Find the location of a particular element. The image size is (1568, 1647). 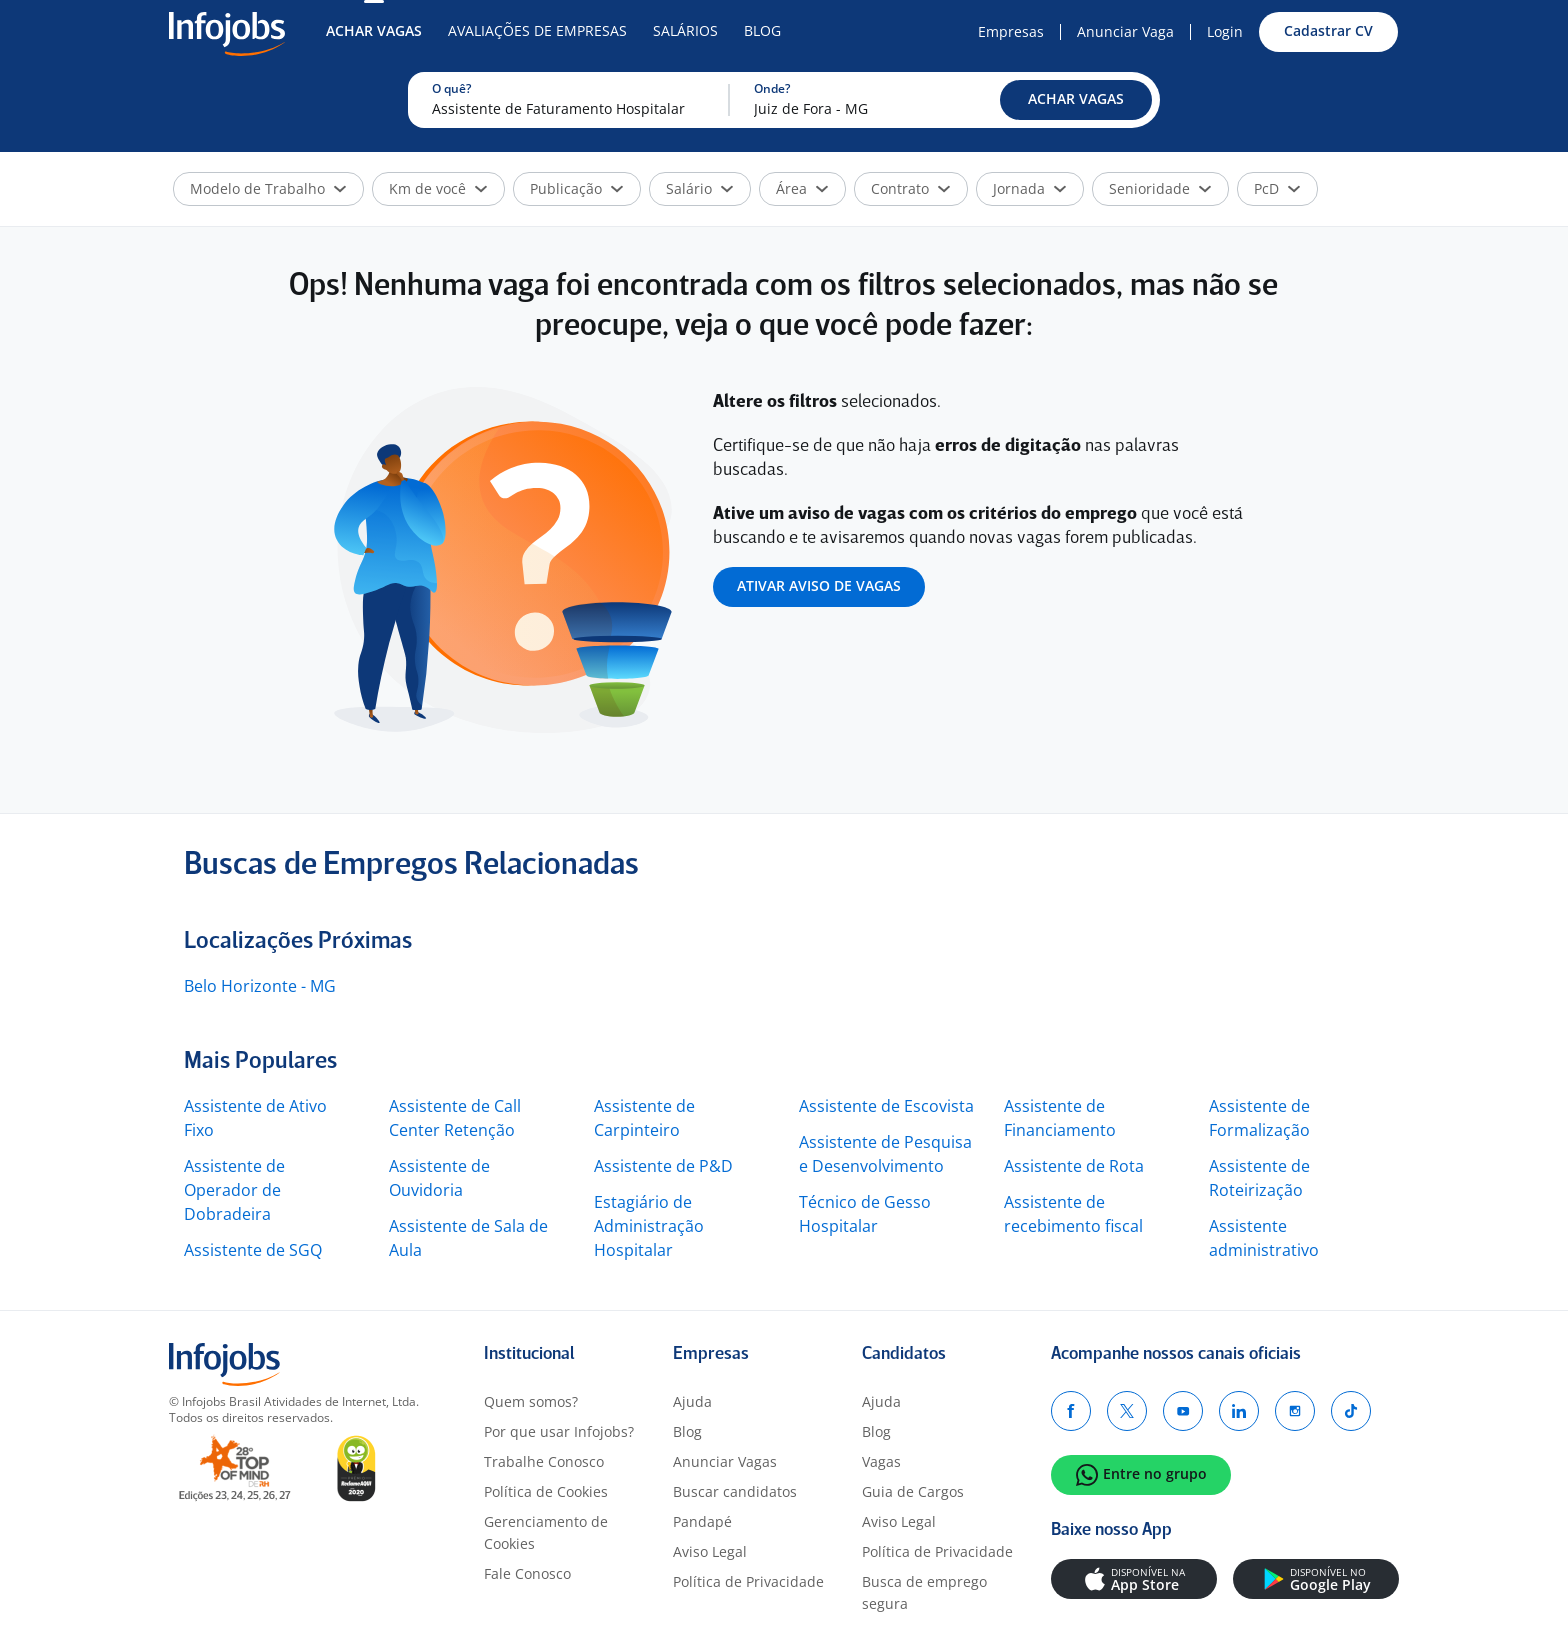

Estagiário de Administração Hospitalar is located at coordinates (649, 1226).